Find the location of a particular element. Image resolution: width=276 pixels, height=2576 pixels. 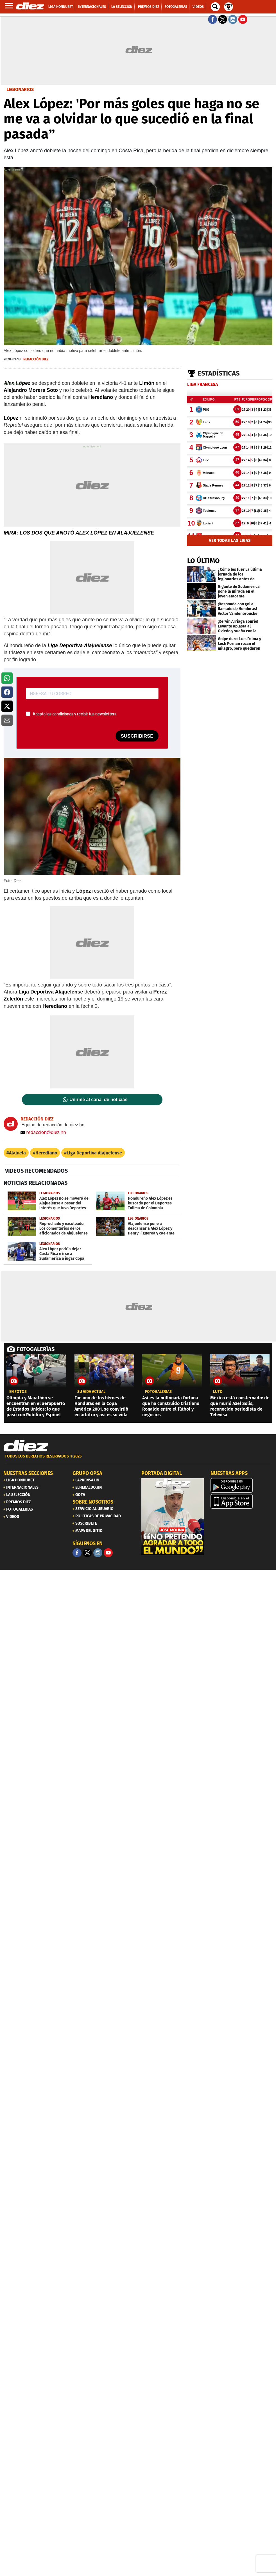

redaccion@diez.hn is located at coordinates (43, 1132).